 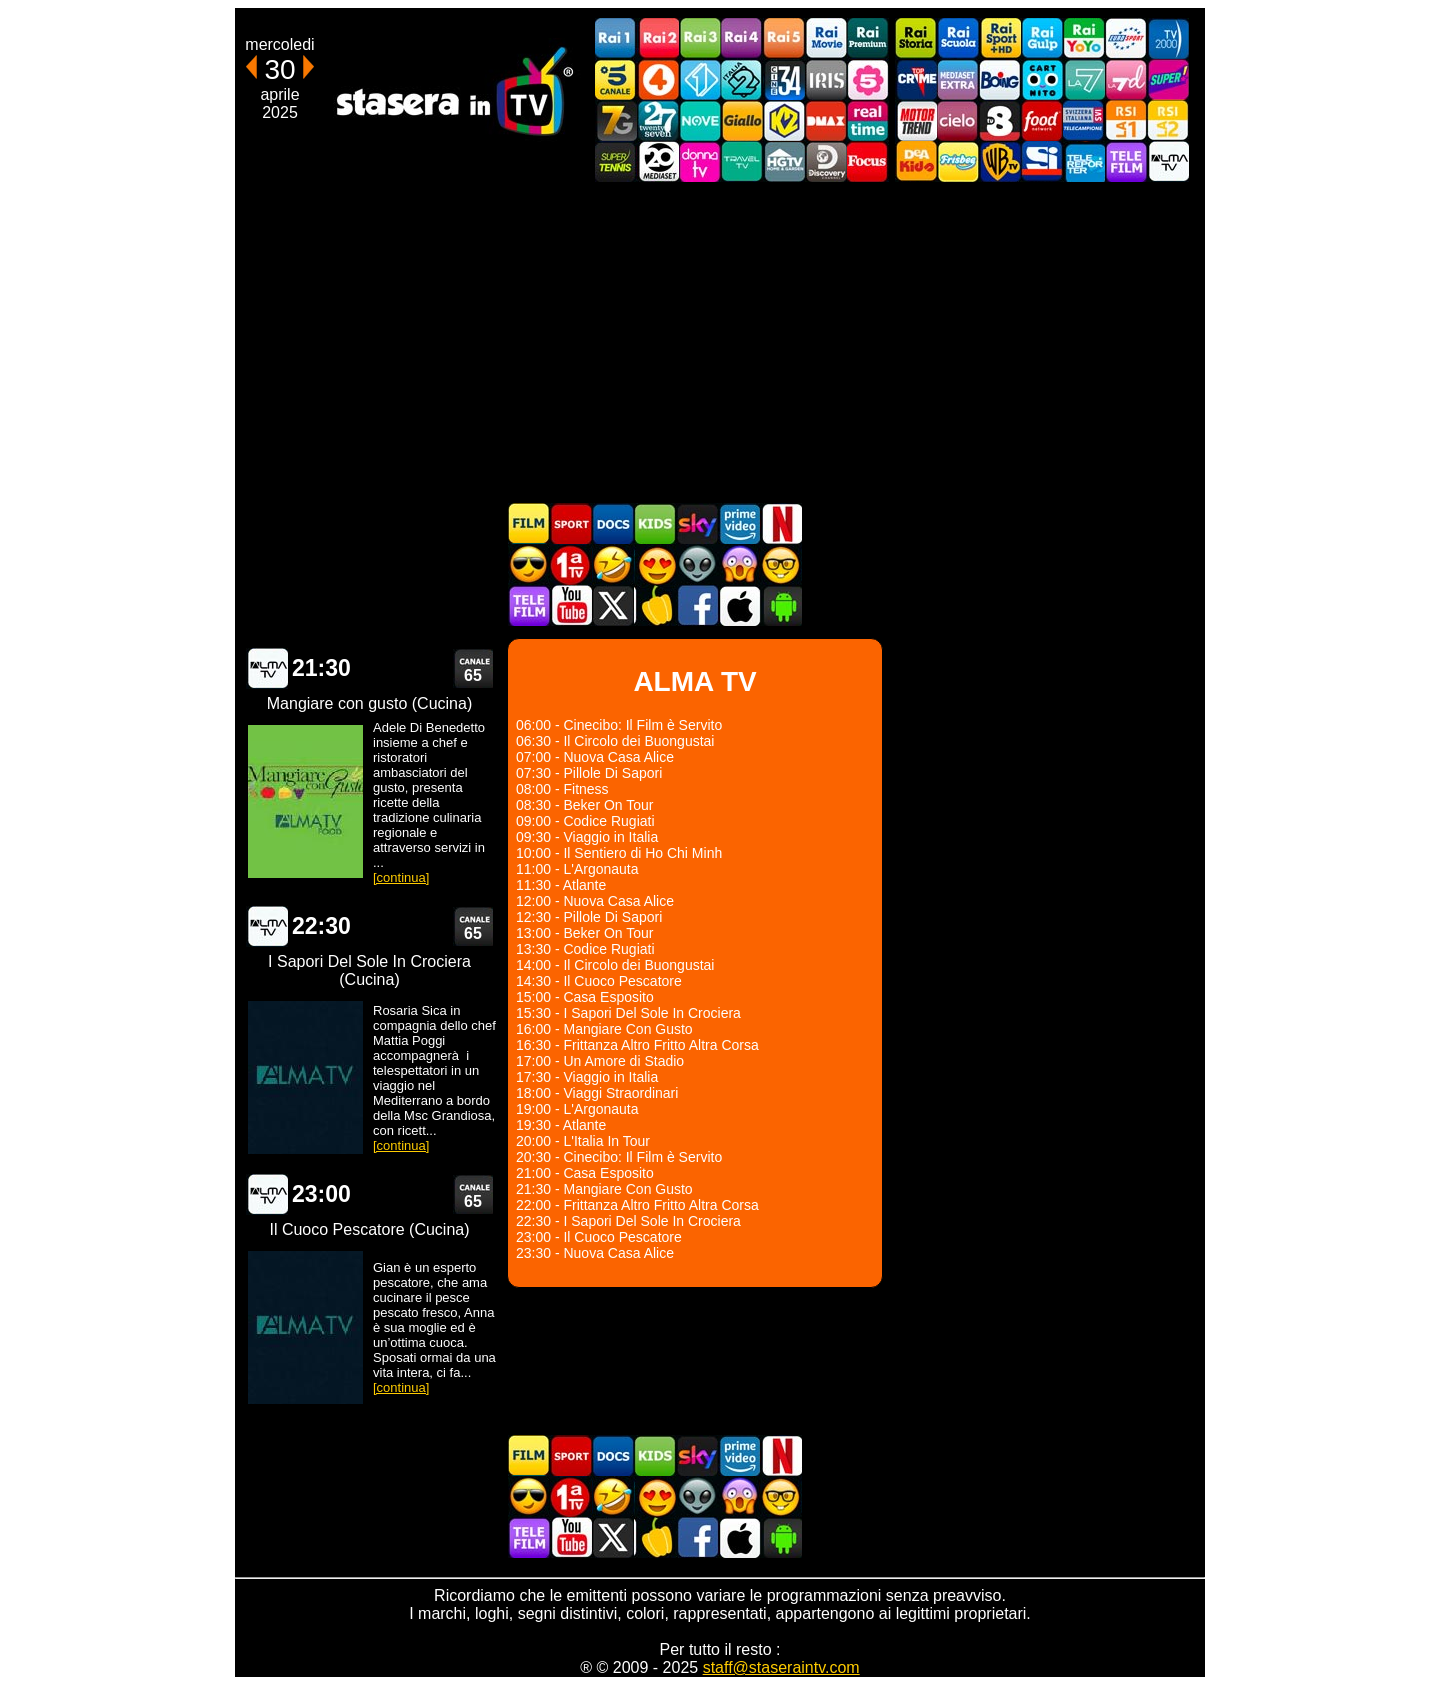 I want to click on Film d'autore in TV oggi, so click(x=781, y=564).